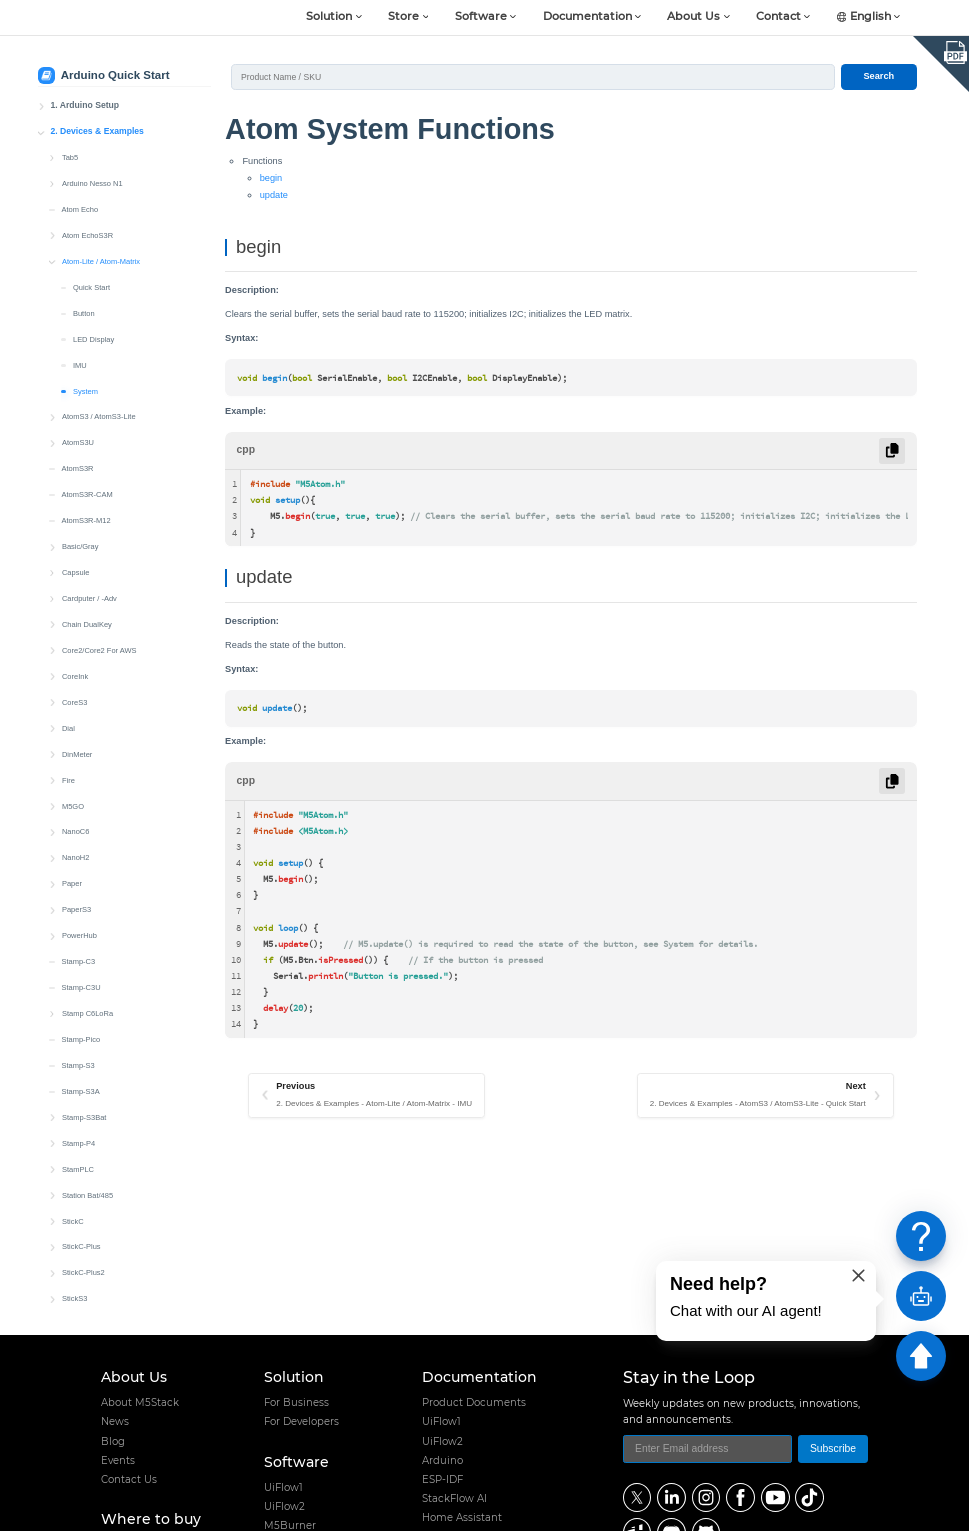  Describe the element at coordinates (442, 1460) in the screenshot. I see `Arduino` at that location.